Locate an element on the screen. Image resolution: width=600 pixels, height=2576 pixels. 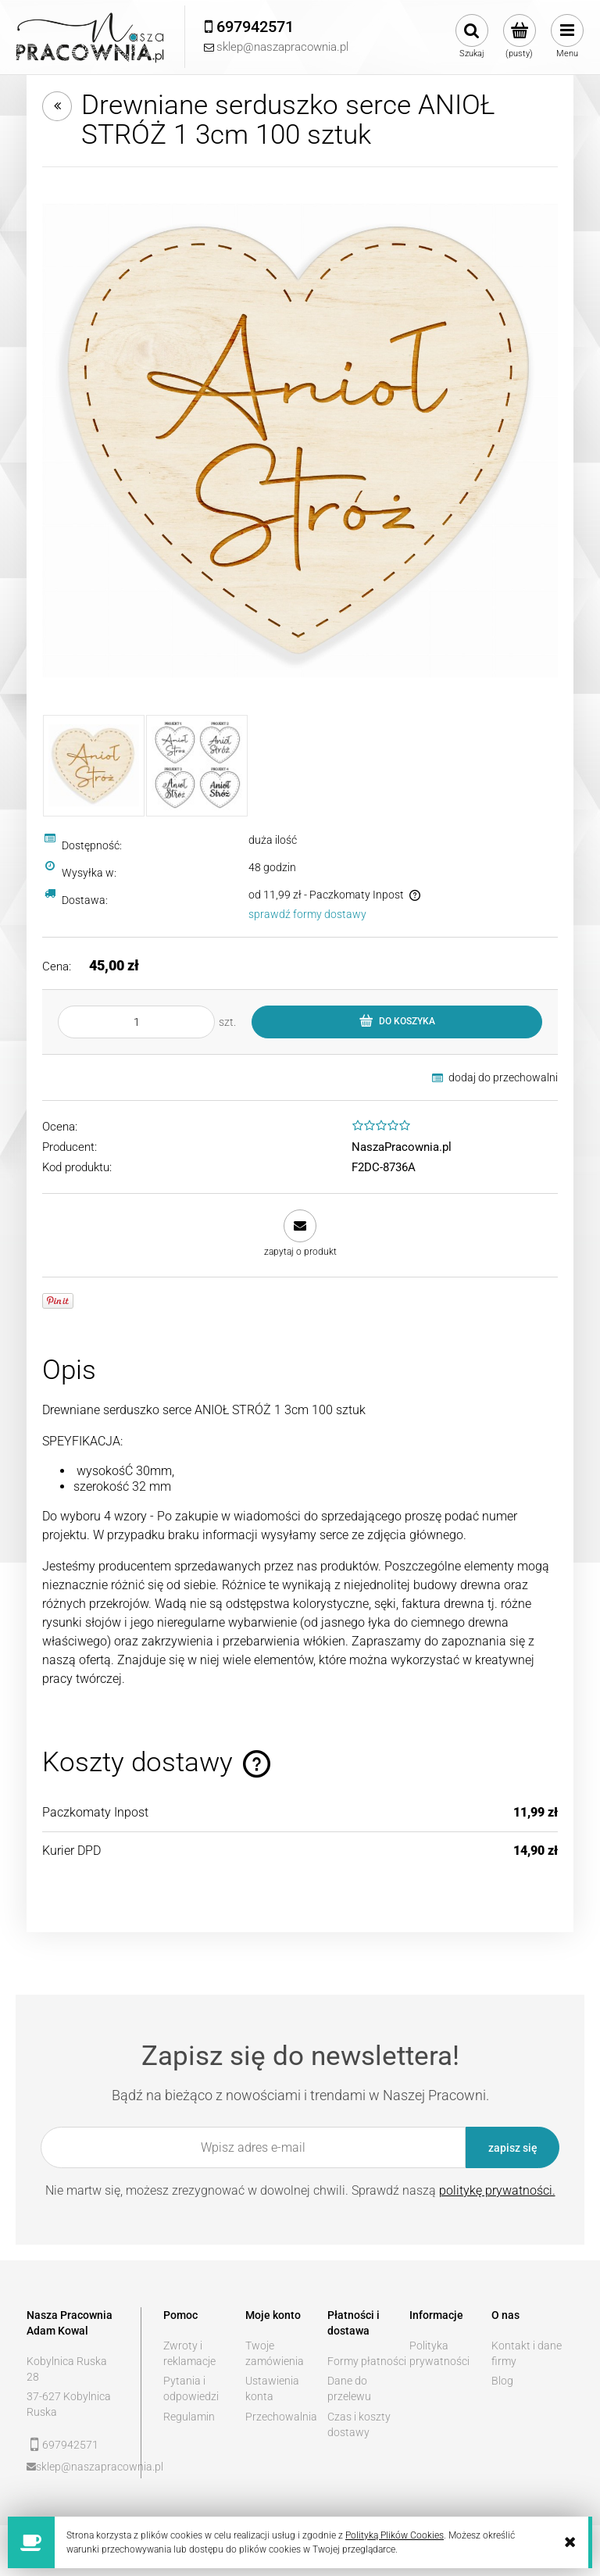
Formy płatności is located at coordinates (366, 2361).